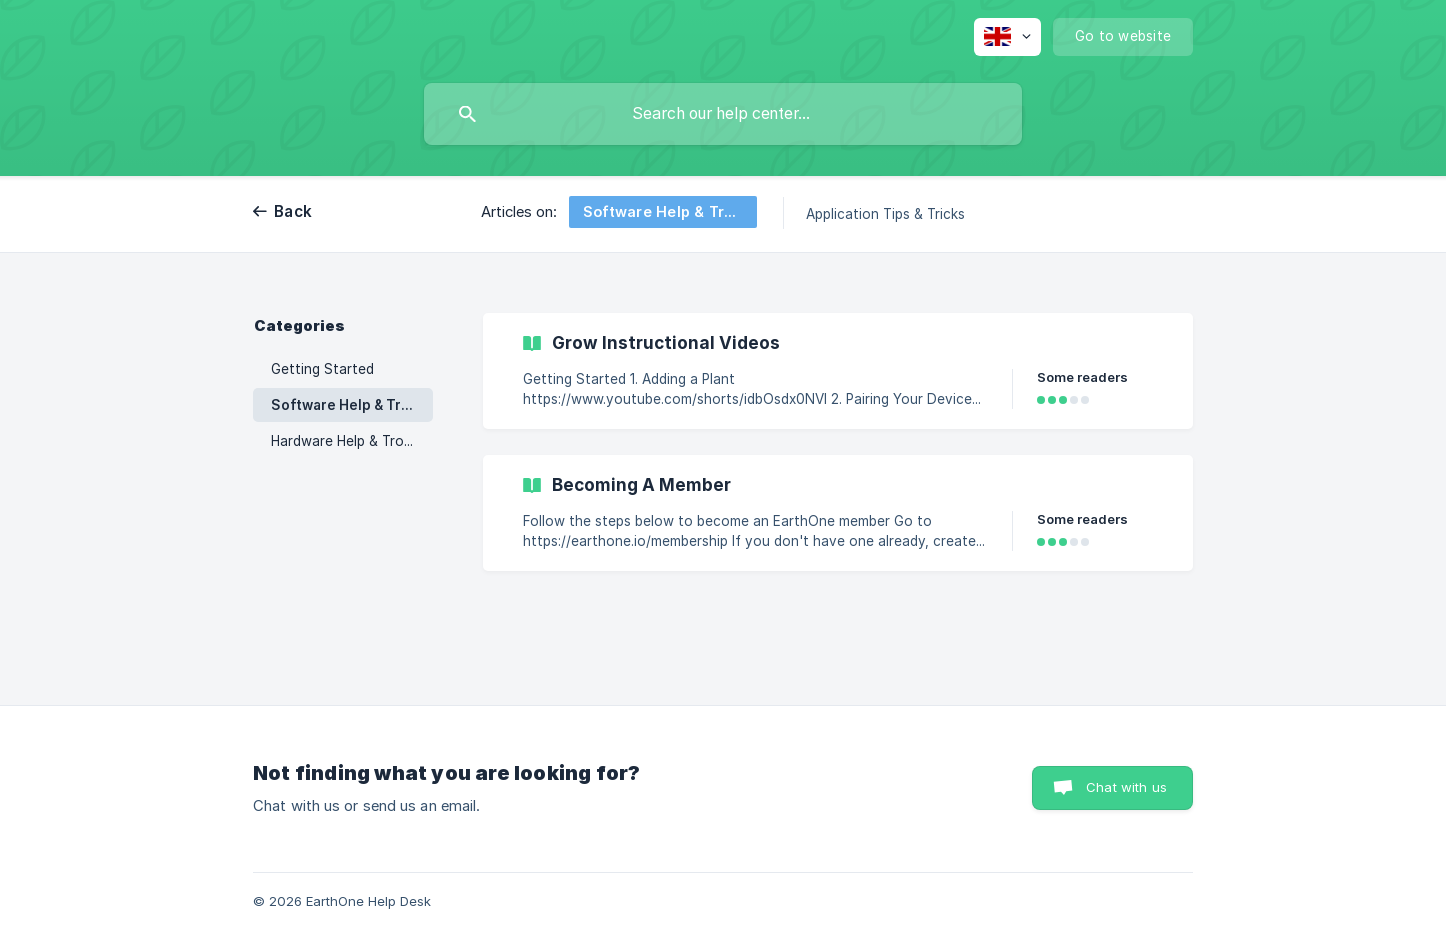 This screenshot has width=1446, height=930. What do you see at coordinates (838, 371) in the screenshot?
I see `[link]` at bounding box center [838, 371].